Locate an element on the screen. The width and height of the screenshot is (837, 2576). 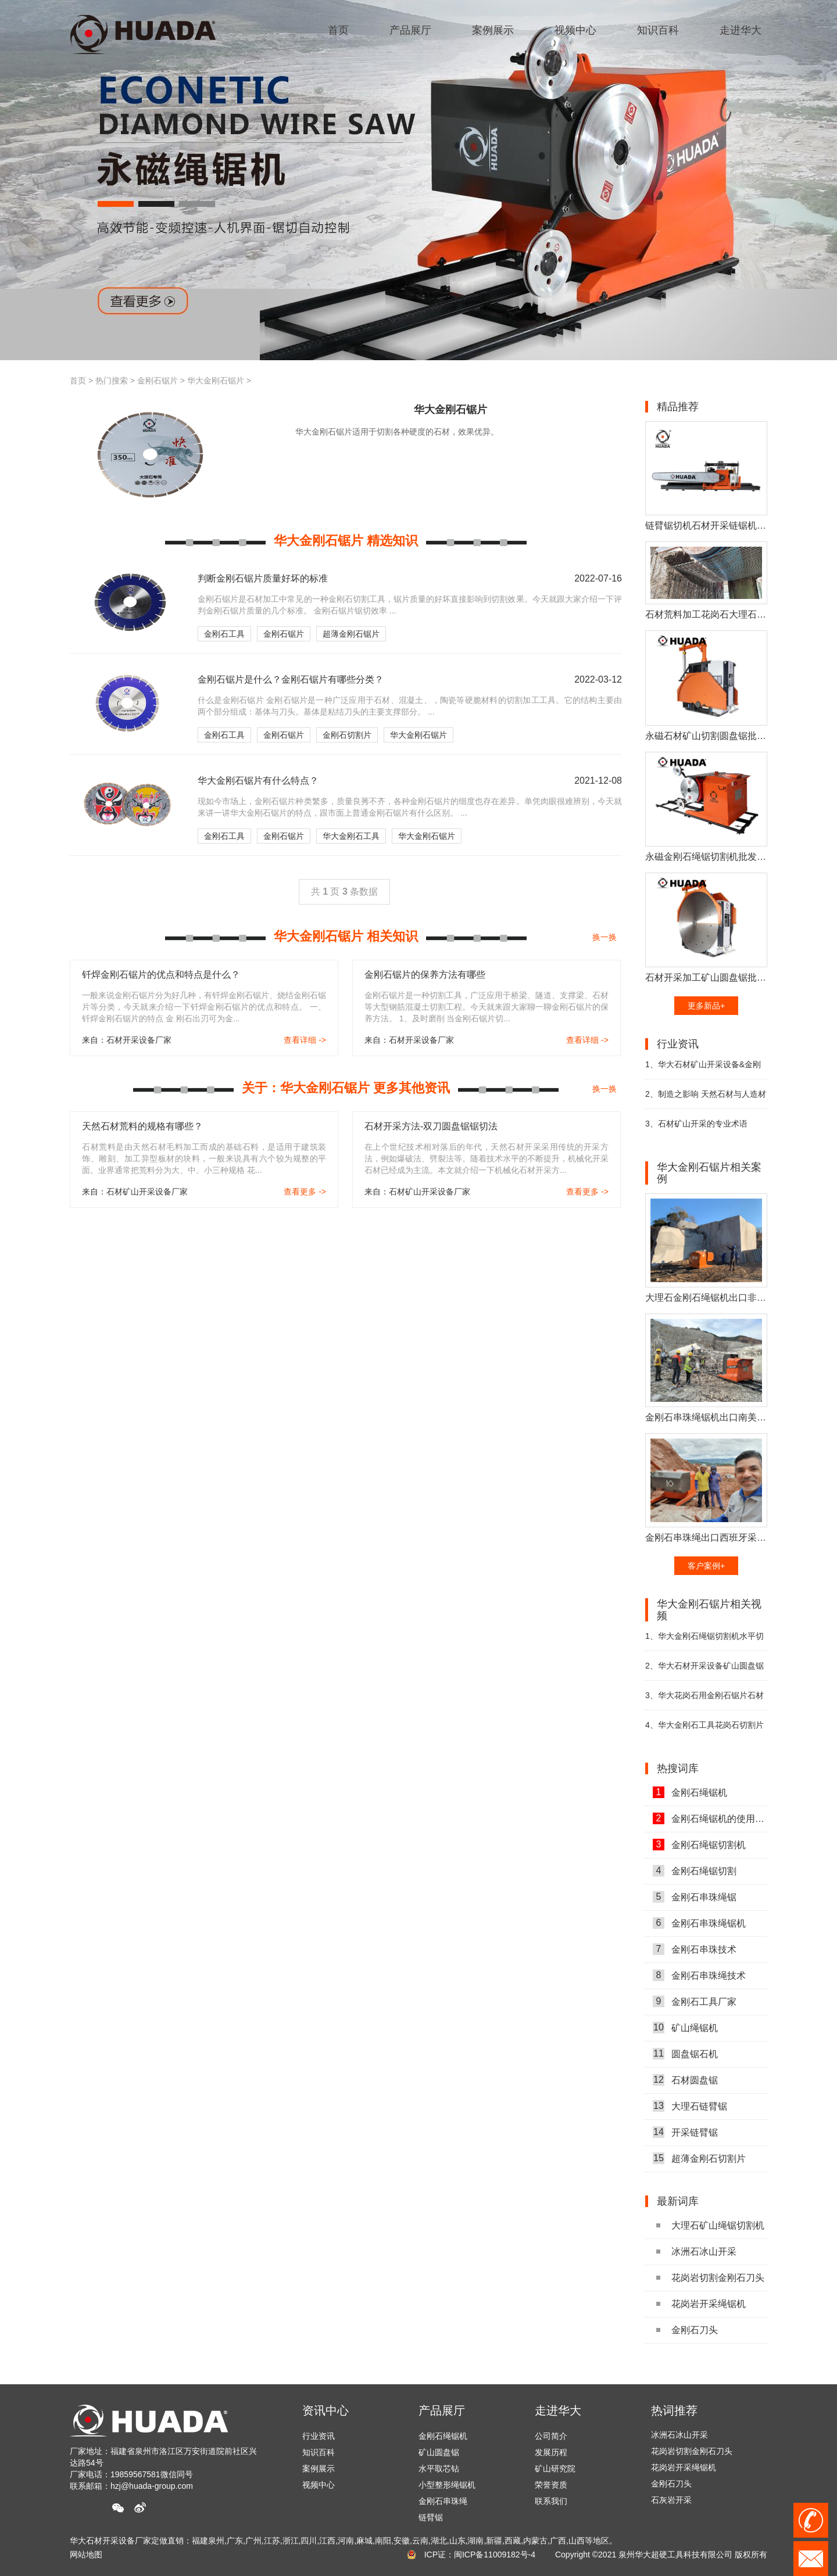
华大金刚石绳锯切割机水平切底视频 is located at coordinates (704, 1641).